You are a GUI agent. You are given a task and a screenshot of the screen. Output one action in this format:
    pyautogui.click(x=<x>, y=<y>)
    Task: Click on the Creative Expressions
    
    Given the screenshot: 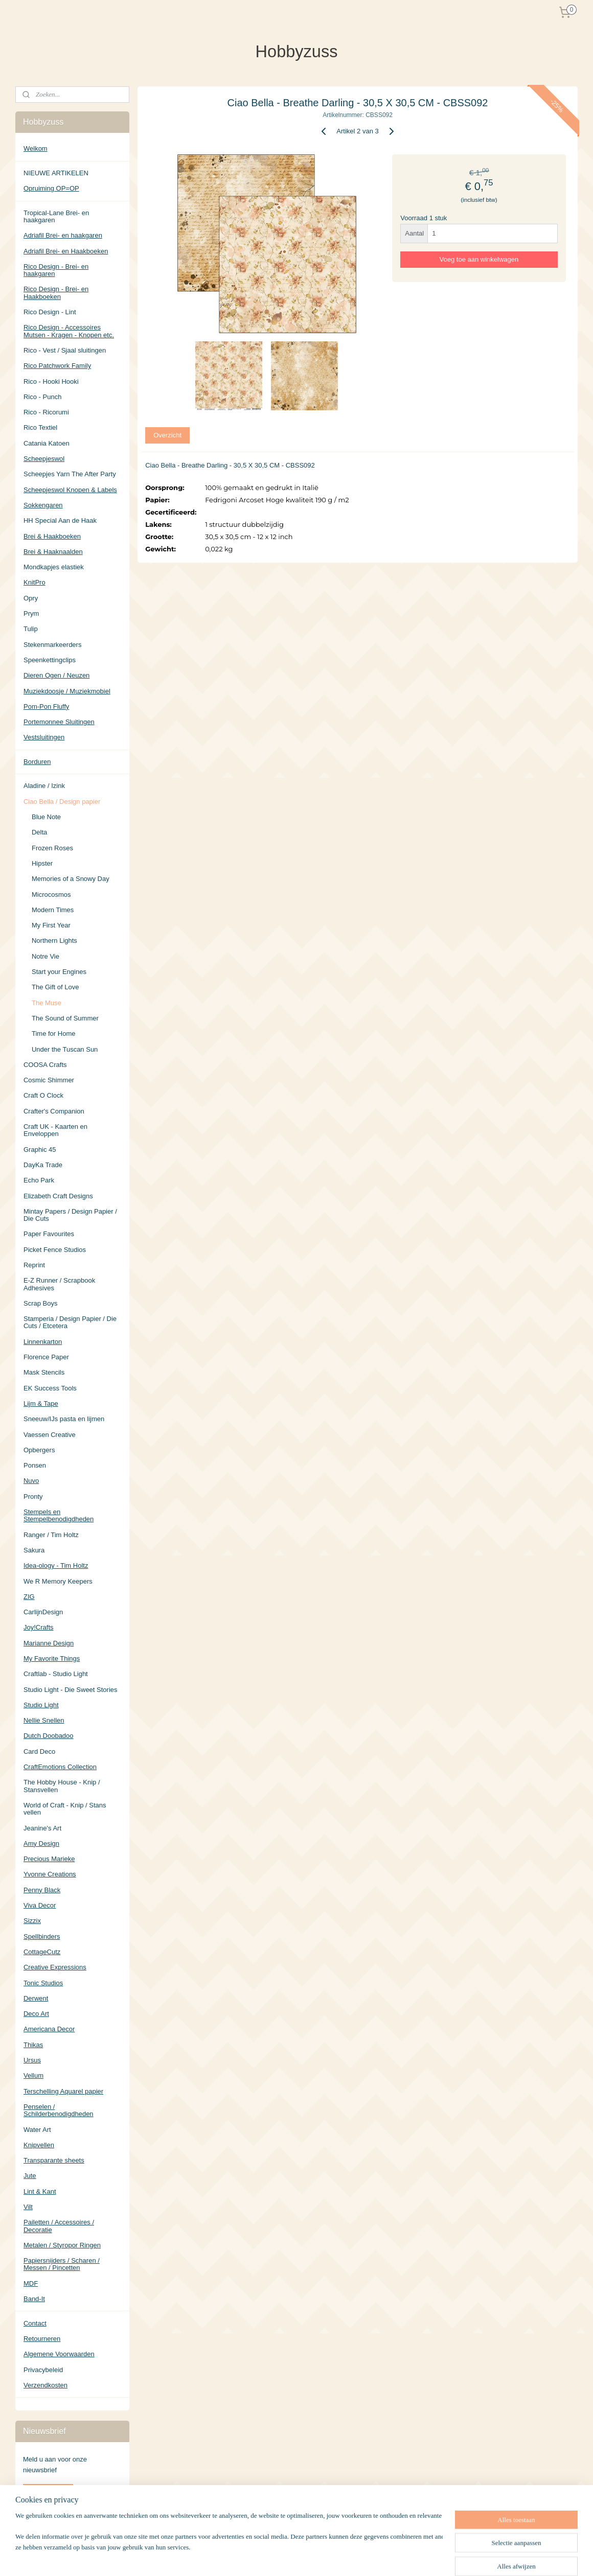 What is the action you would take?
    pyautogui.click(x=55, y=1967)
    